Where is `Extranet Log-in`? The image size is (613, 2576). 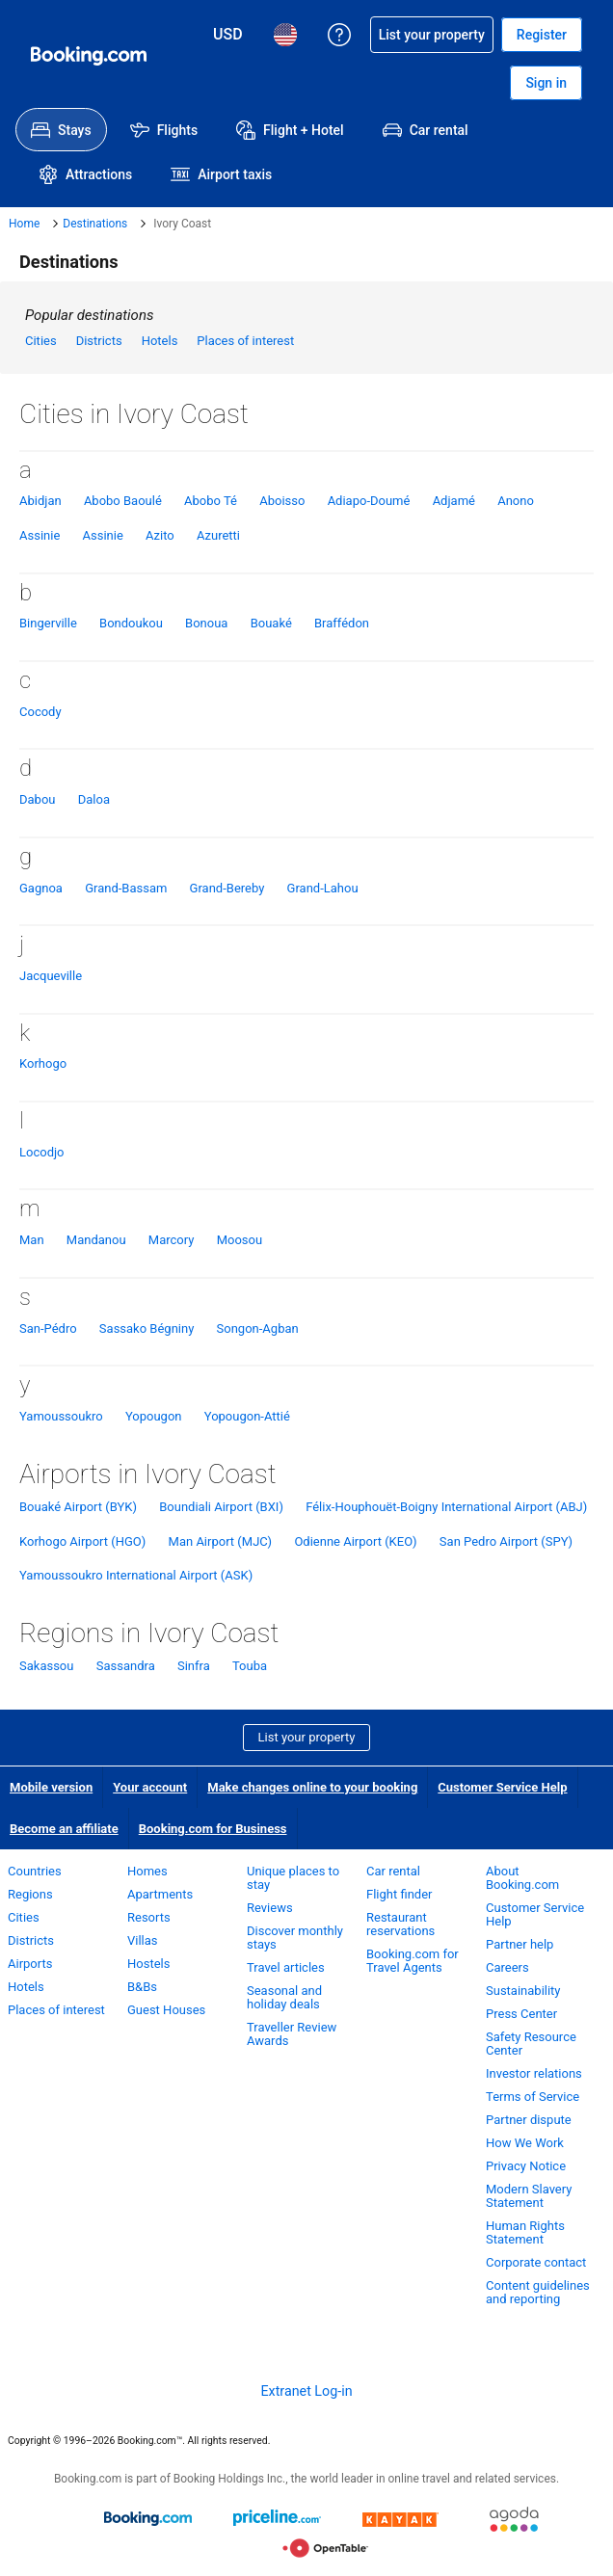 Extranet Log-in is located at coordinates (306, 2391).